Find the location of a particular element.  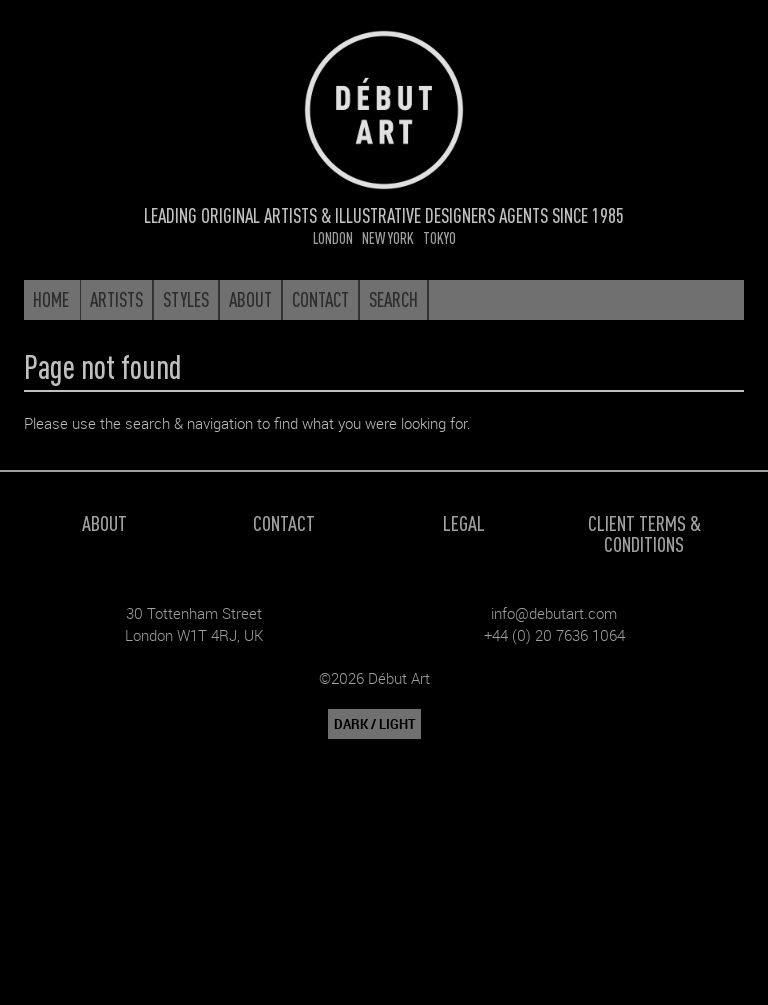

About is located at coordinates (104, 522).